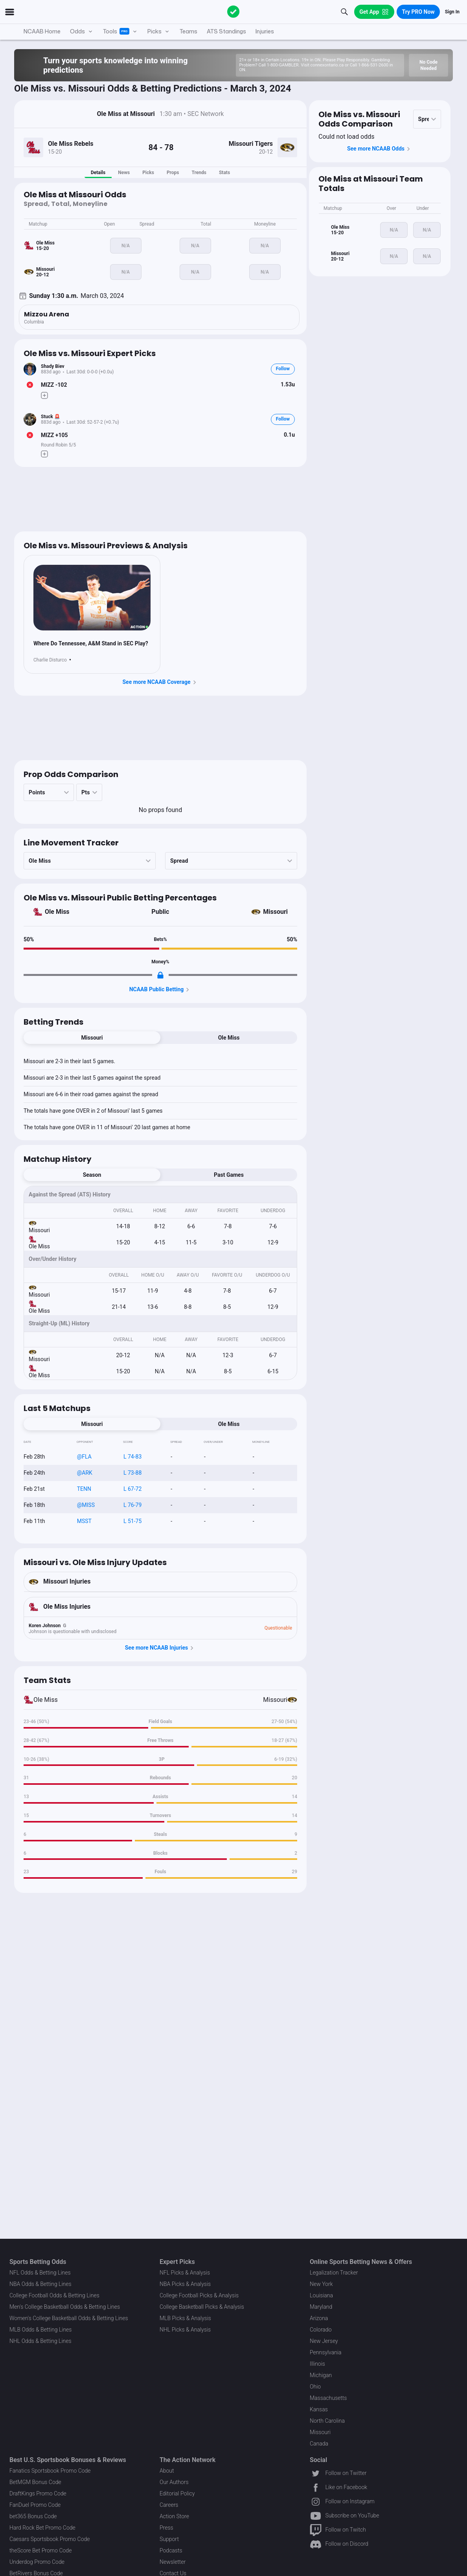 The height and width of the screenshot is (2576, 467). I want to click on BetMGM Bonus Code, so click(35, 2482).